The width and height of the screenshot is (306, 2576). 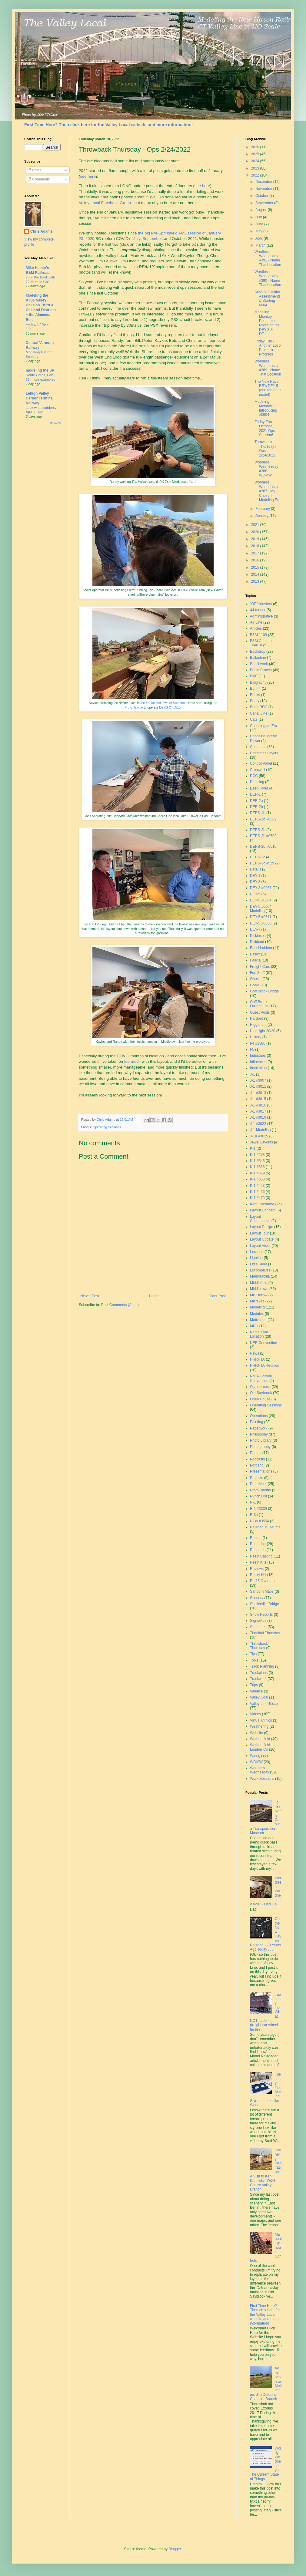 I want to click on Shailerville Bridge, so click(x=264, y=1604).